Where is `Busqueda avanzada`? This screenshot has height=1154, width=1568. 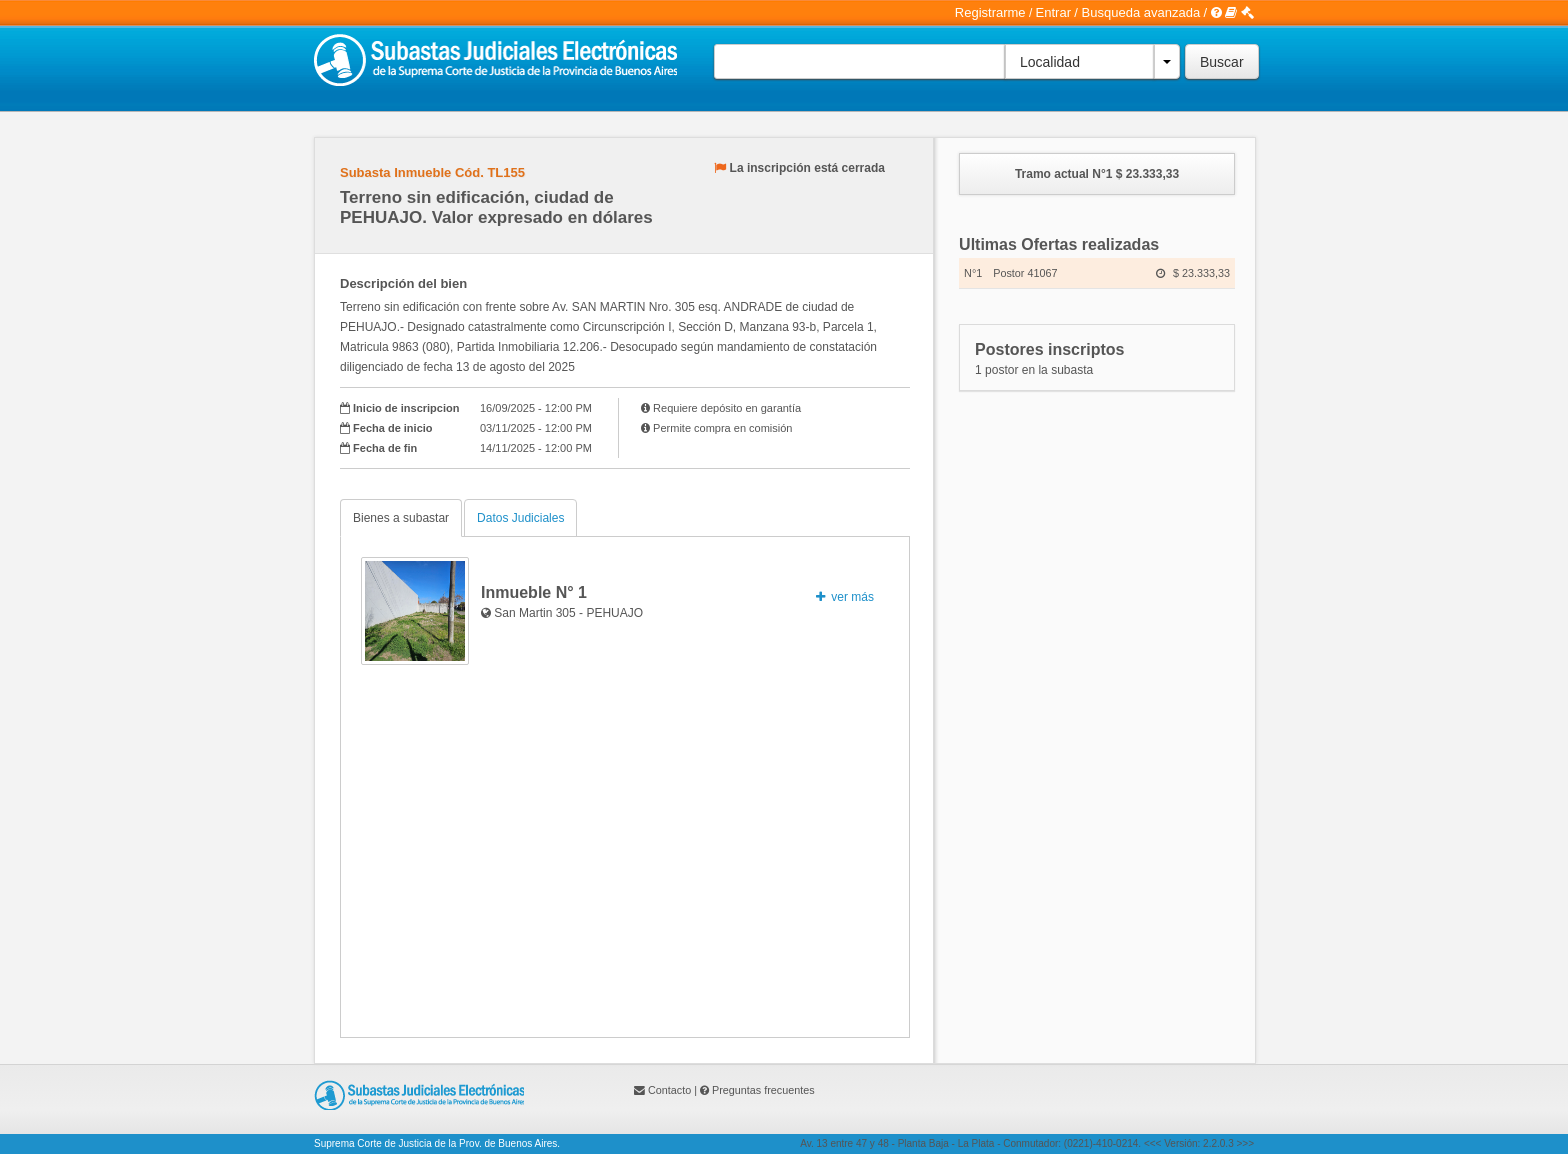
Busqueda avanzada is located at coordinates (1141, 12).